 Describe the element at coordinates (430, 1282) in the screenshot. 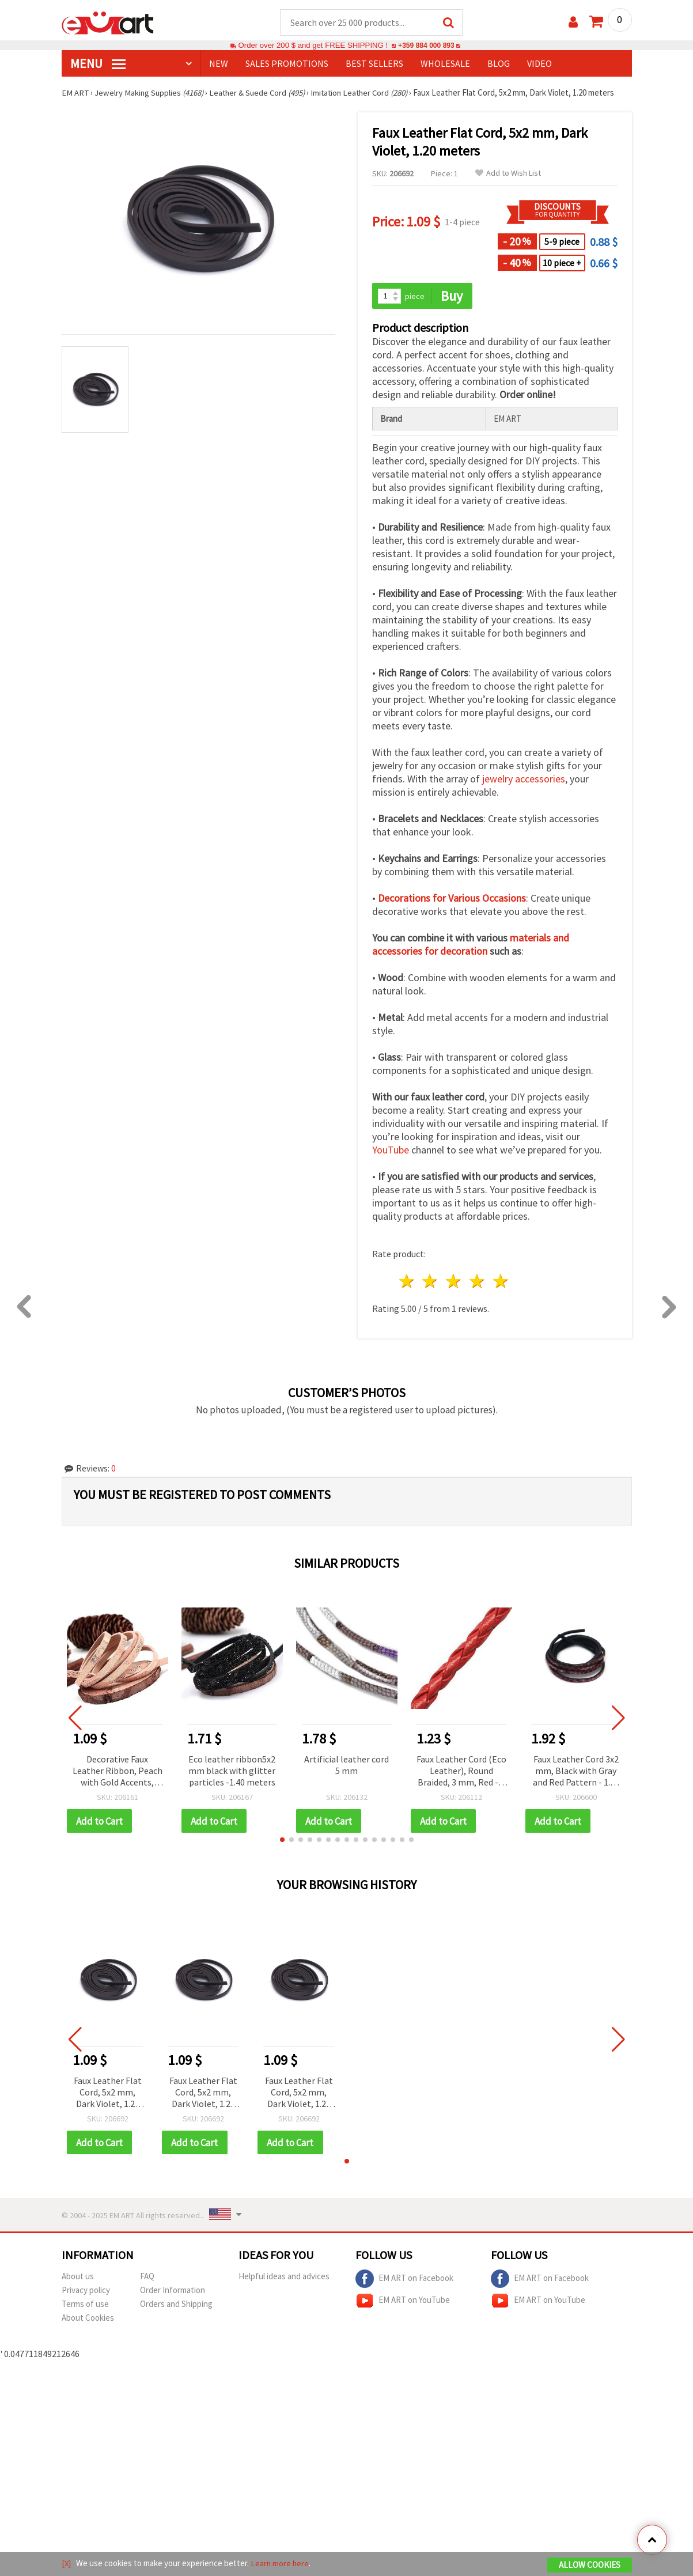

I see `2 stars` at that location.